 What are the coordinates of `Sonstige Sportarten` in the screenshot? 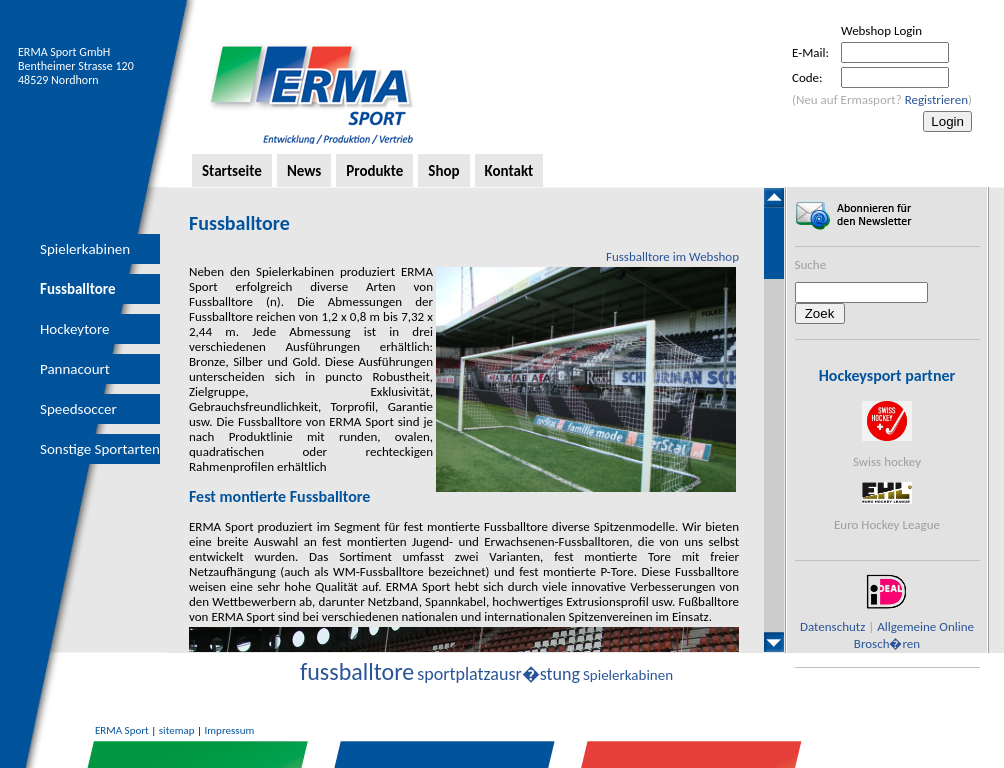 It's located at (100, 449).